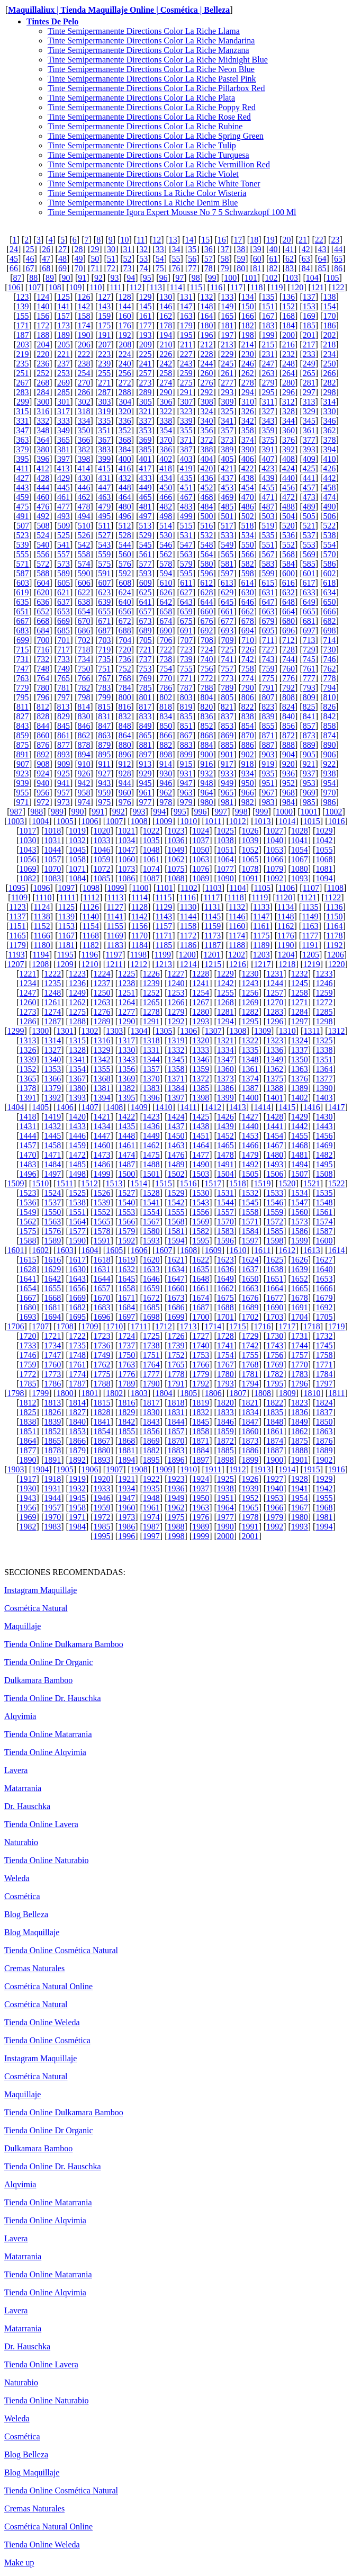 The height and width of the screenshot is (2576, 352). Describe the element at coordinates (200, 1059) in the screenshot. I see `1346` at that location.